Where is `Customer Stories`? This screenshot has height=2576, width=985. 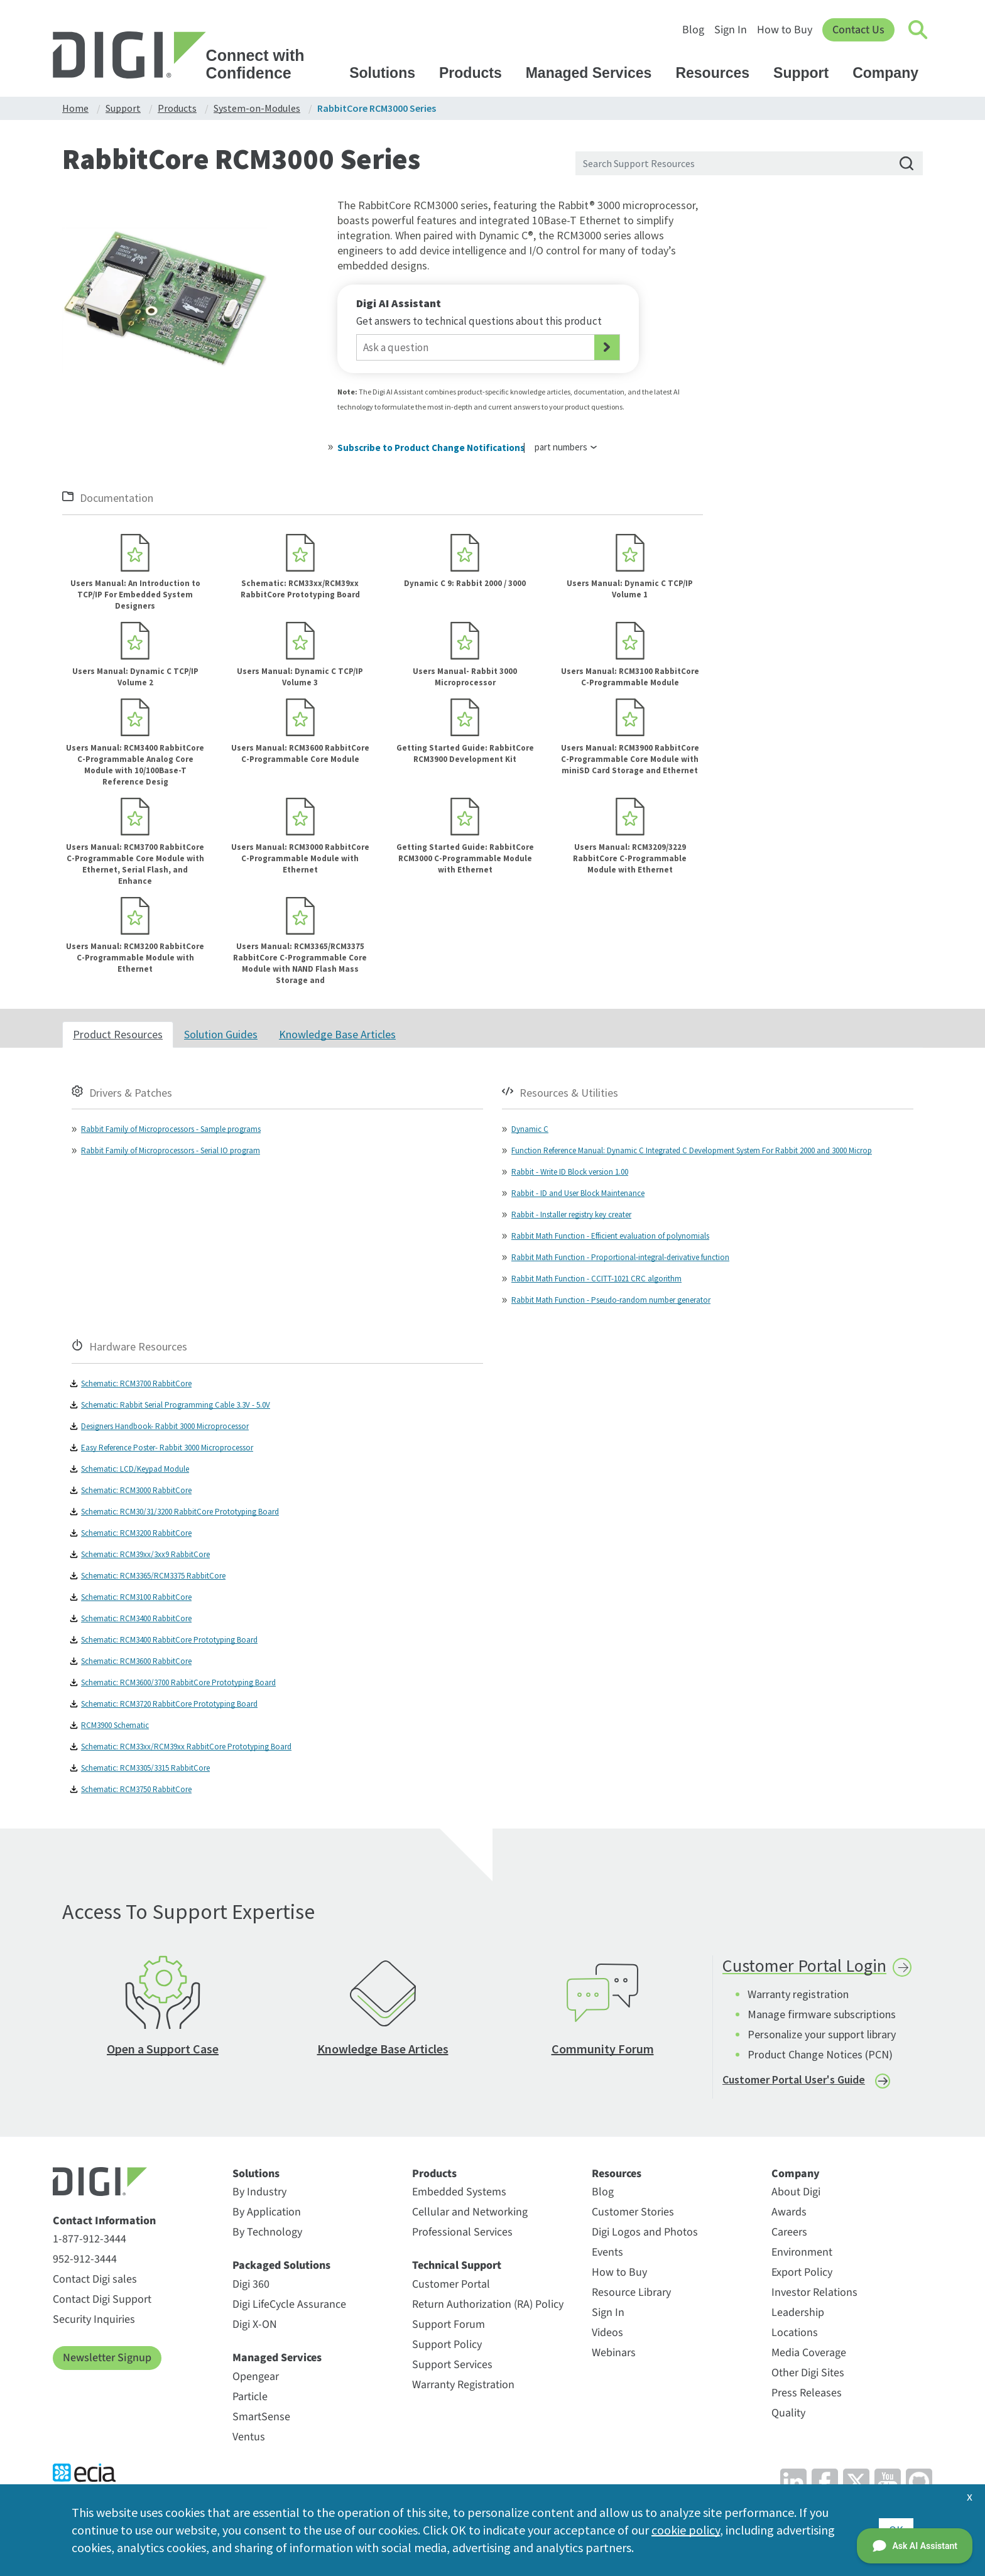
Customer Stories is located at coordinates (633, 2212).